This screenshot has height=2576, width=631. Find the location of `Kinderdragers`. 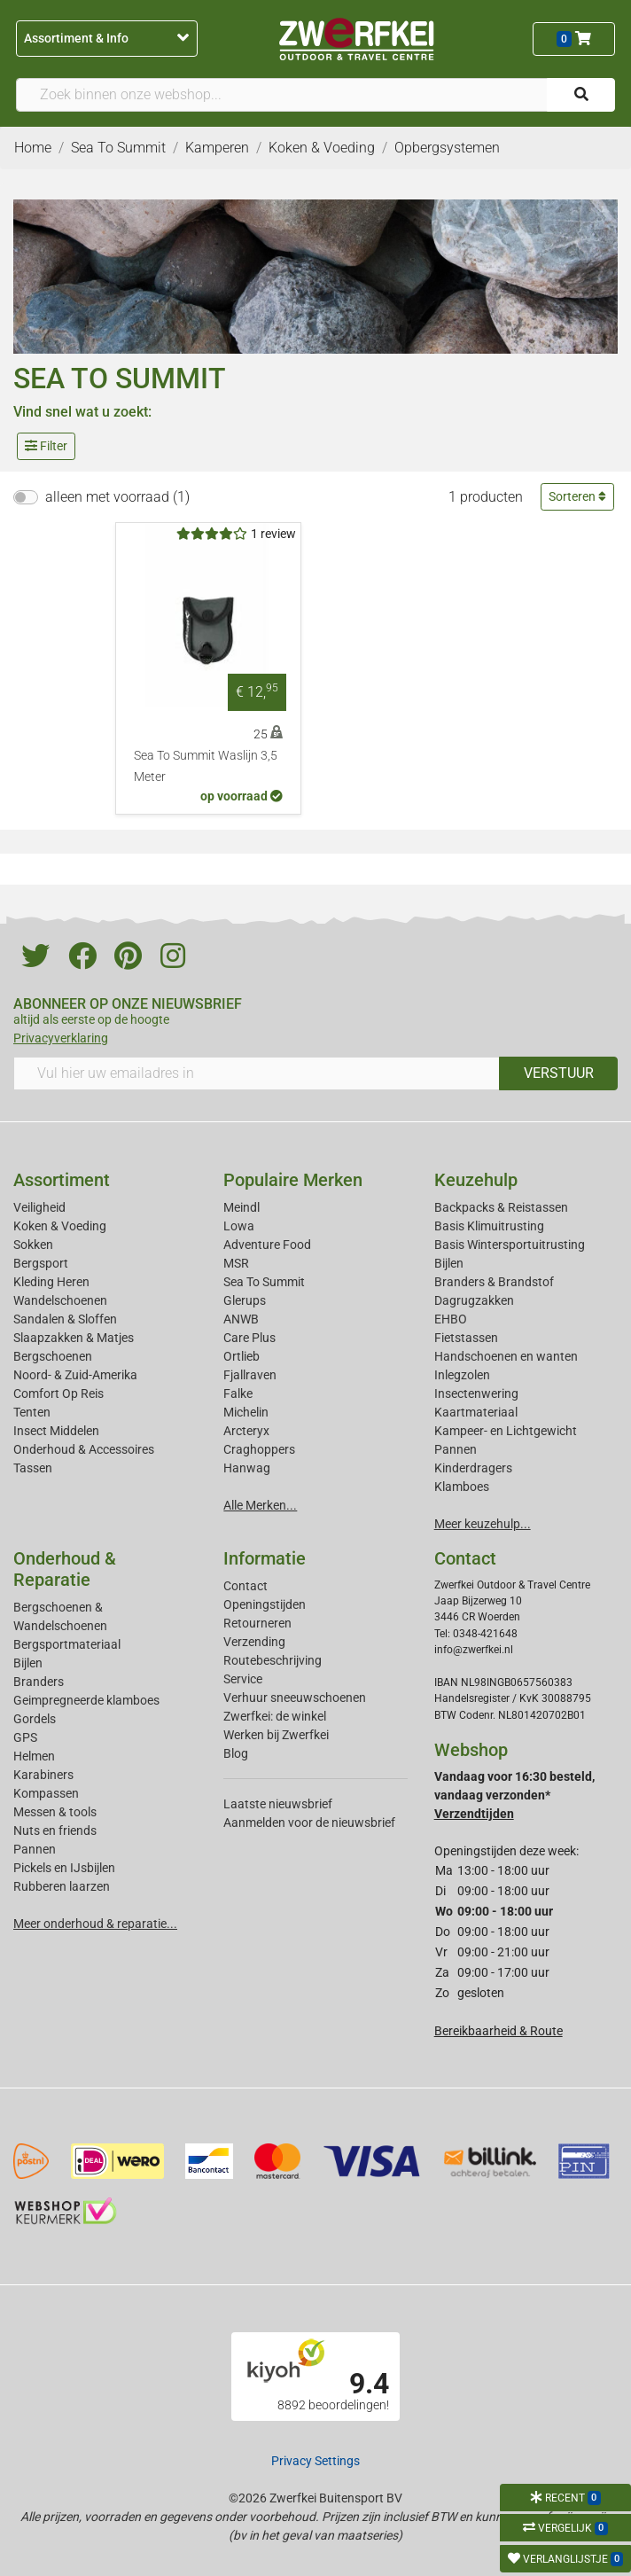

Kinderdragers is located at coordinates (473, 1468).